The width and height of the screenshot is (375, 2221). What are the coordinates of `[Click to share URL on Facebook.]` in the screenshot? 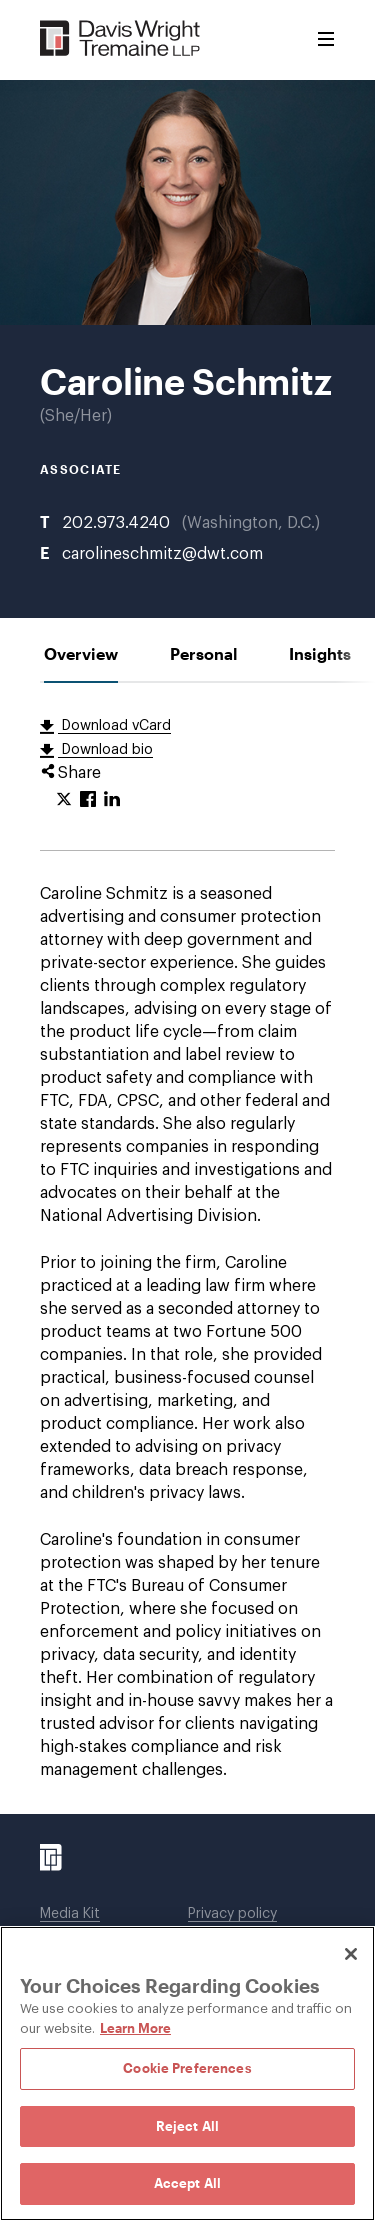 It's located at (88, 800).